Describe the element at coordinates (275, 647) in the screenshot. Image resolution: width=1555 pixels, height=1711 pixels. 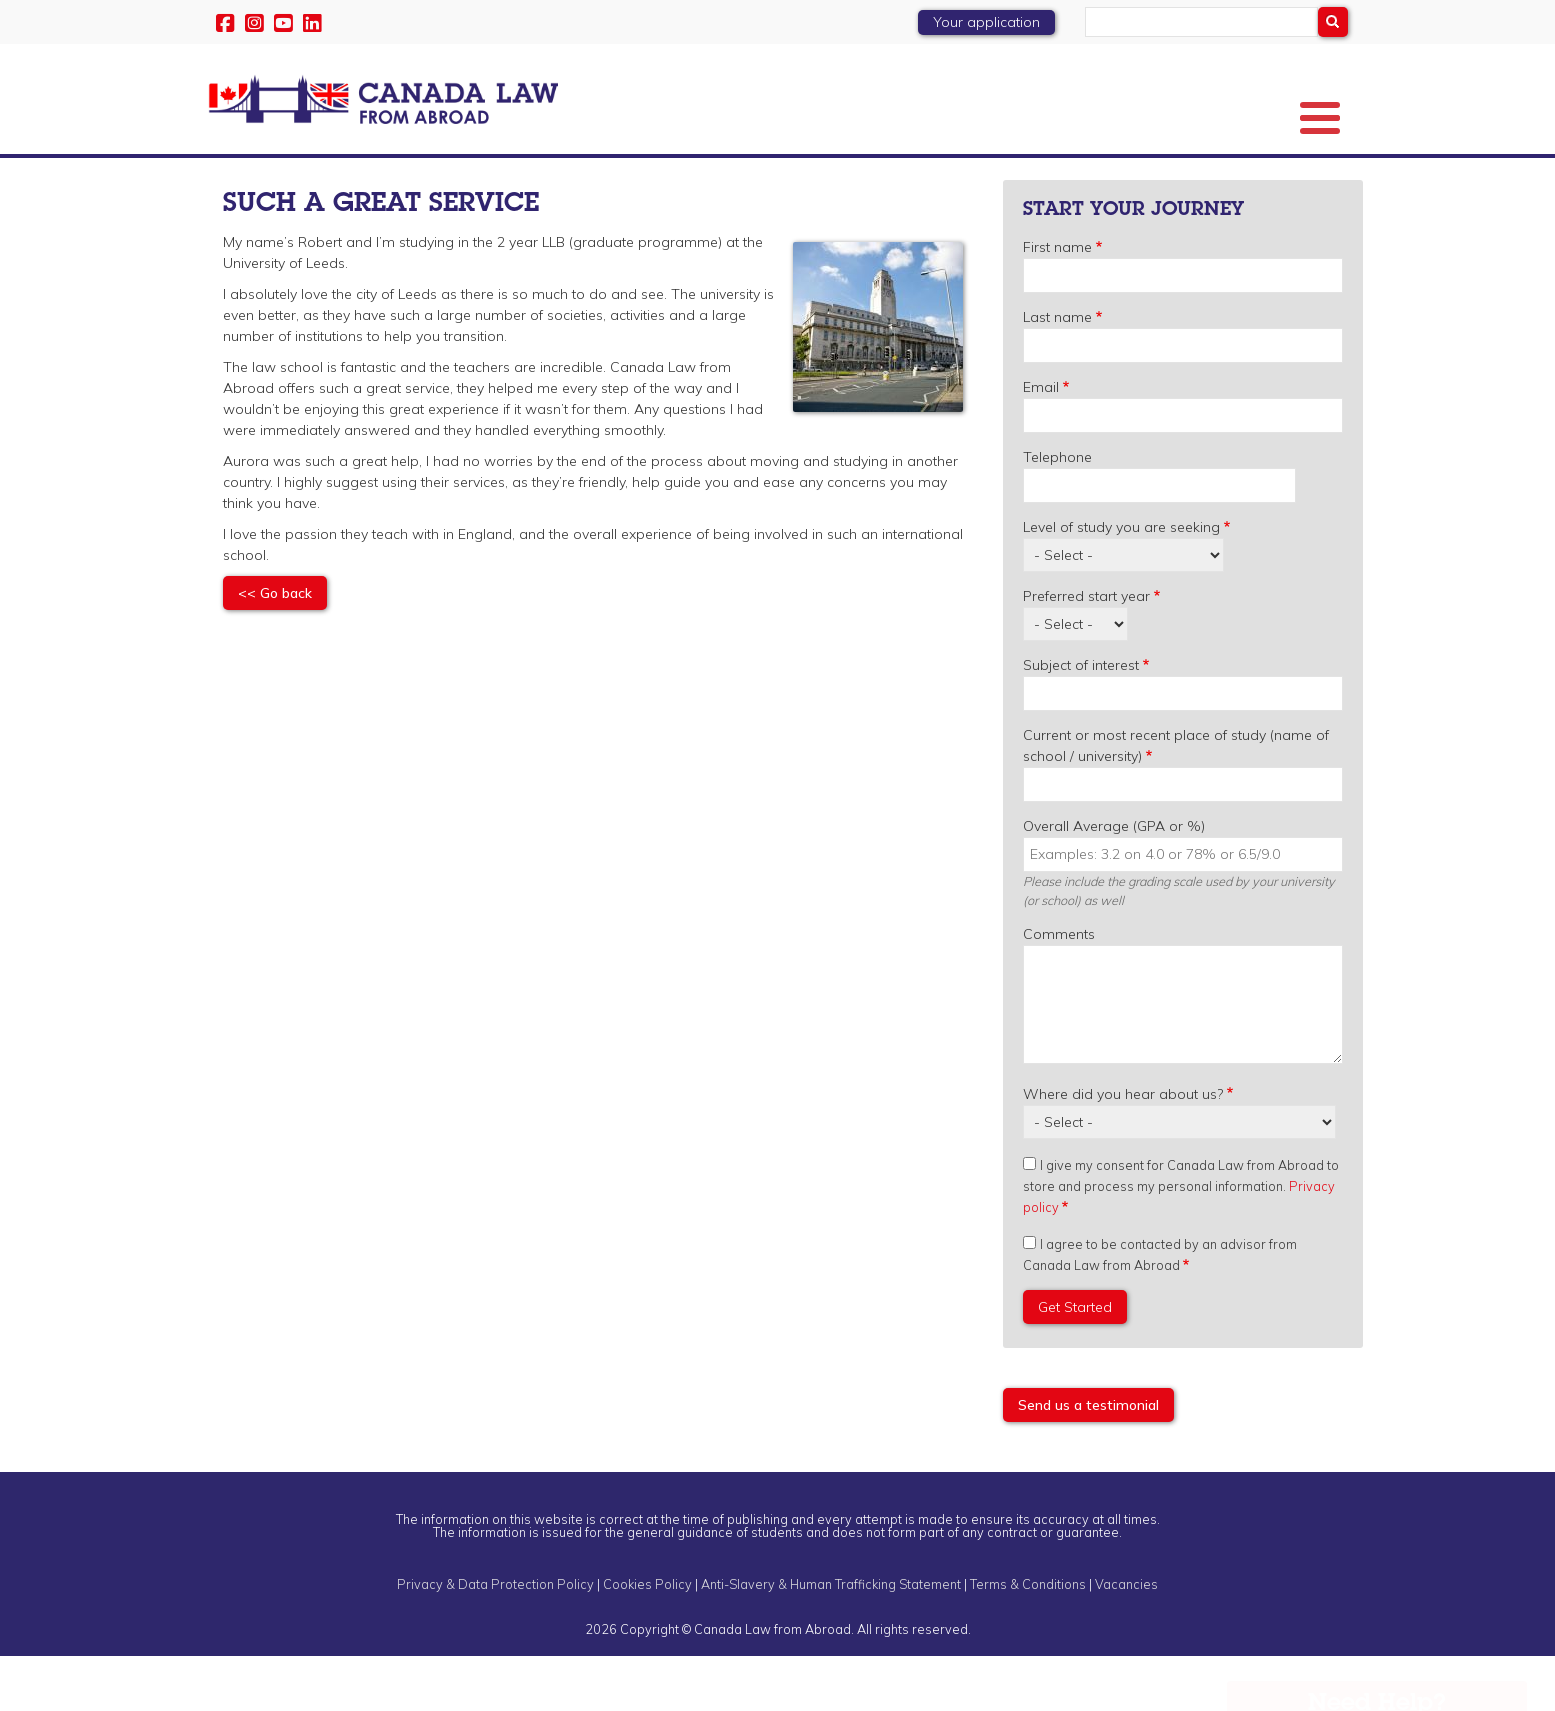
I see `<< Go back` at that location.